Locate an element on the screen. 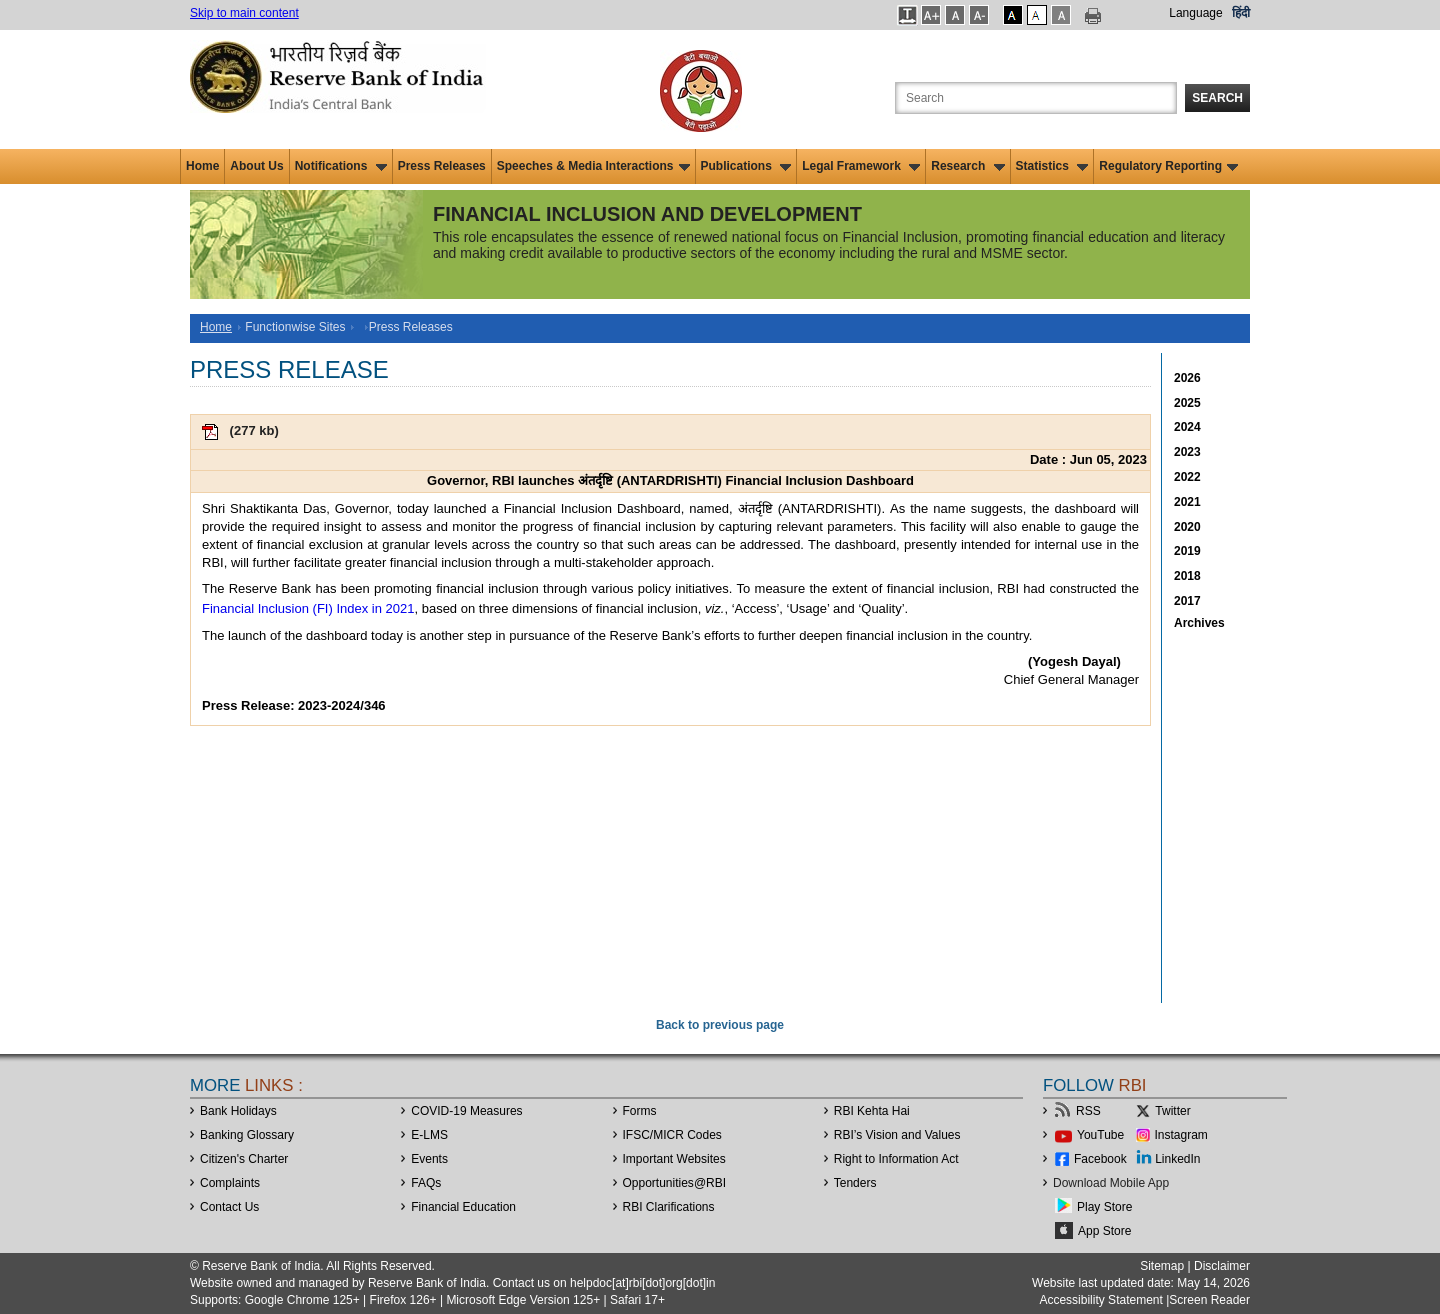  2019 is located at coordinates (1187, 551).